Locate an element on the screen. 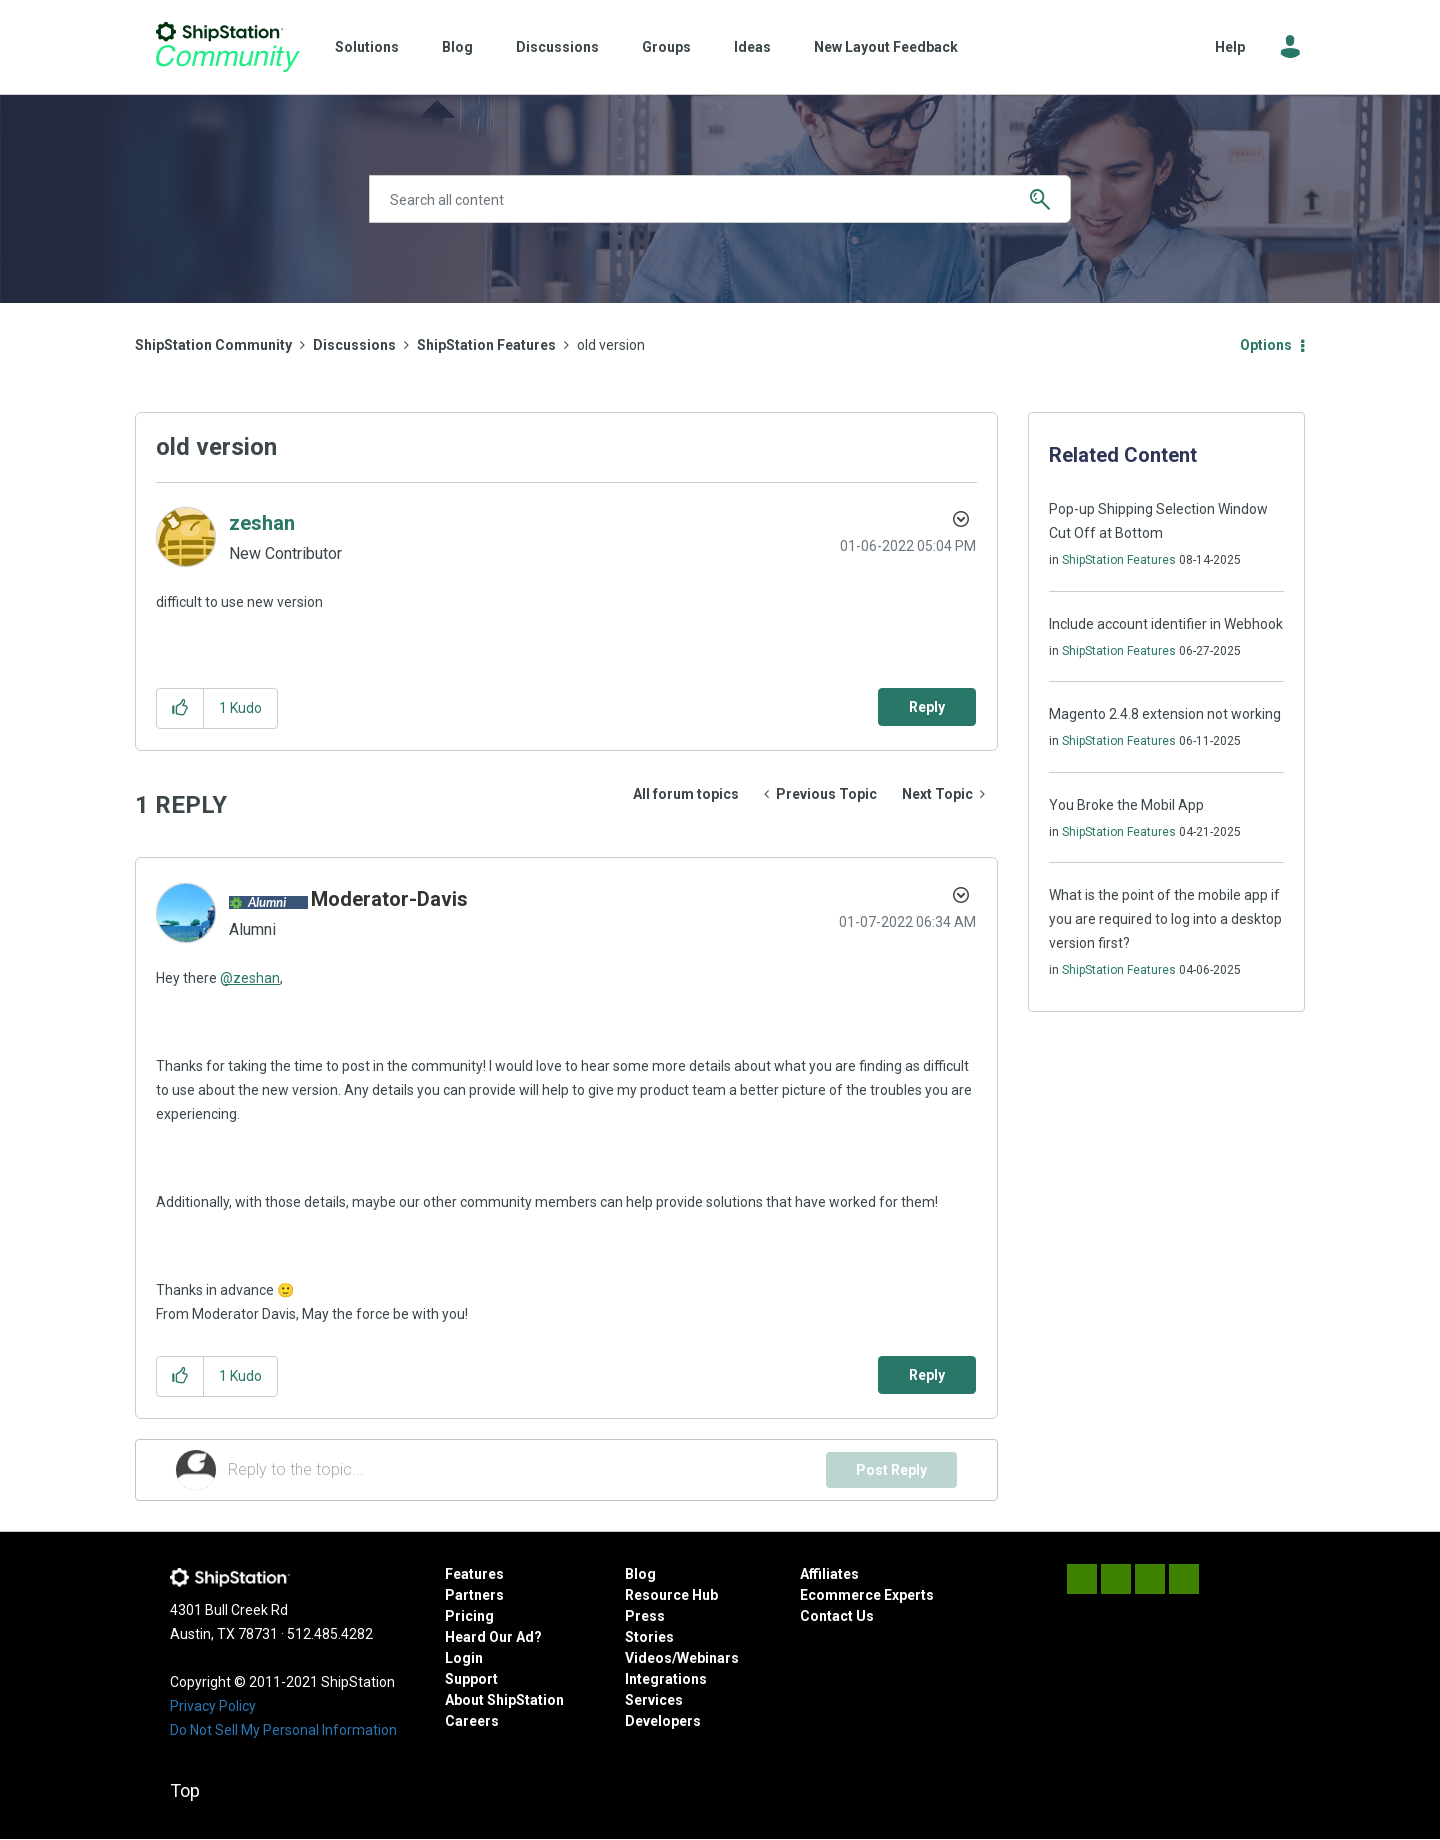  Ecommerce Experts is located at coordinates (867, 1595).